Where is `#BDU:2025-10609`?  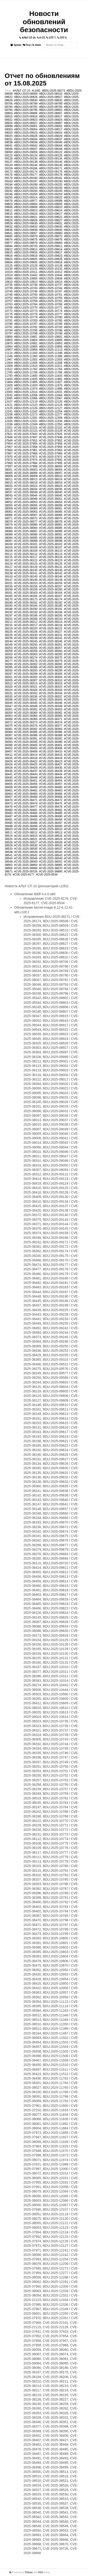
#BDU:2025-10609 is located at coordinates (50, 278).